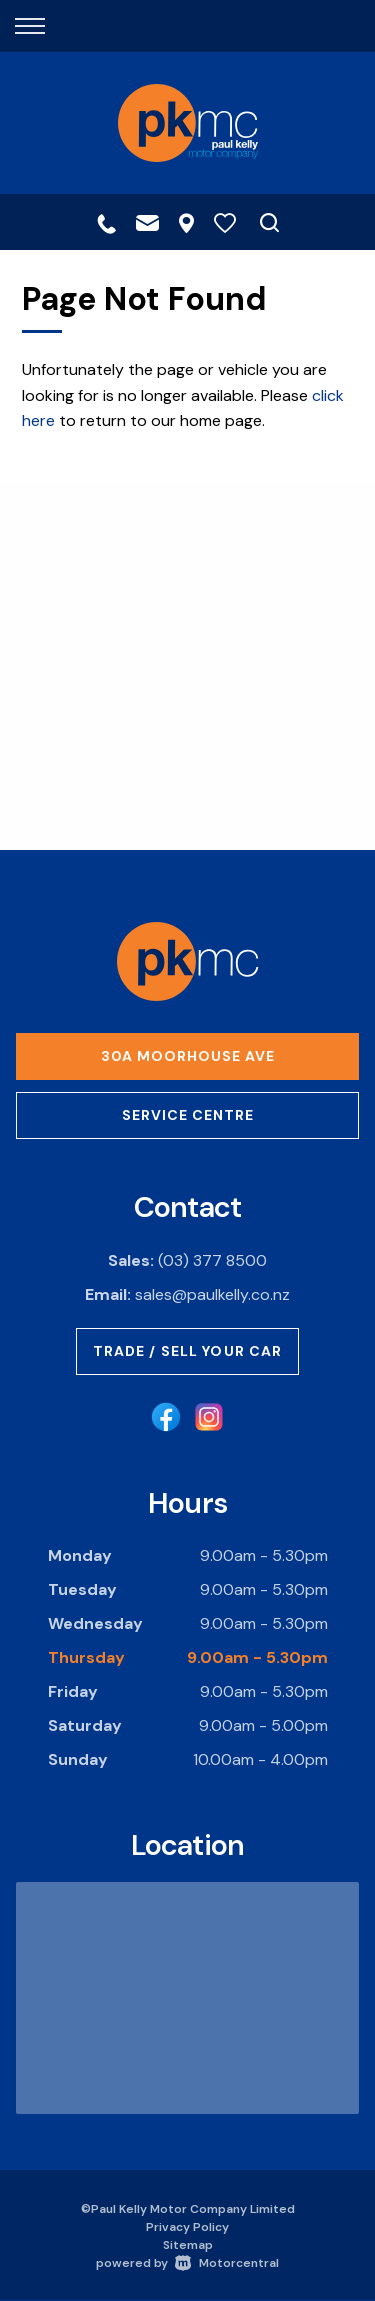 Image resolution: width=375 pixels, height=2301 pixels. Describe the element at coordinates (188, 1351) in the screenshot. I see `Trade / Sell Your Car` at that location.